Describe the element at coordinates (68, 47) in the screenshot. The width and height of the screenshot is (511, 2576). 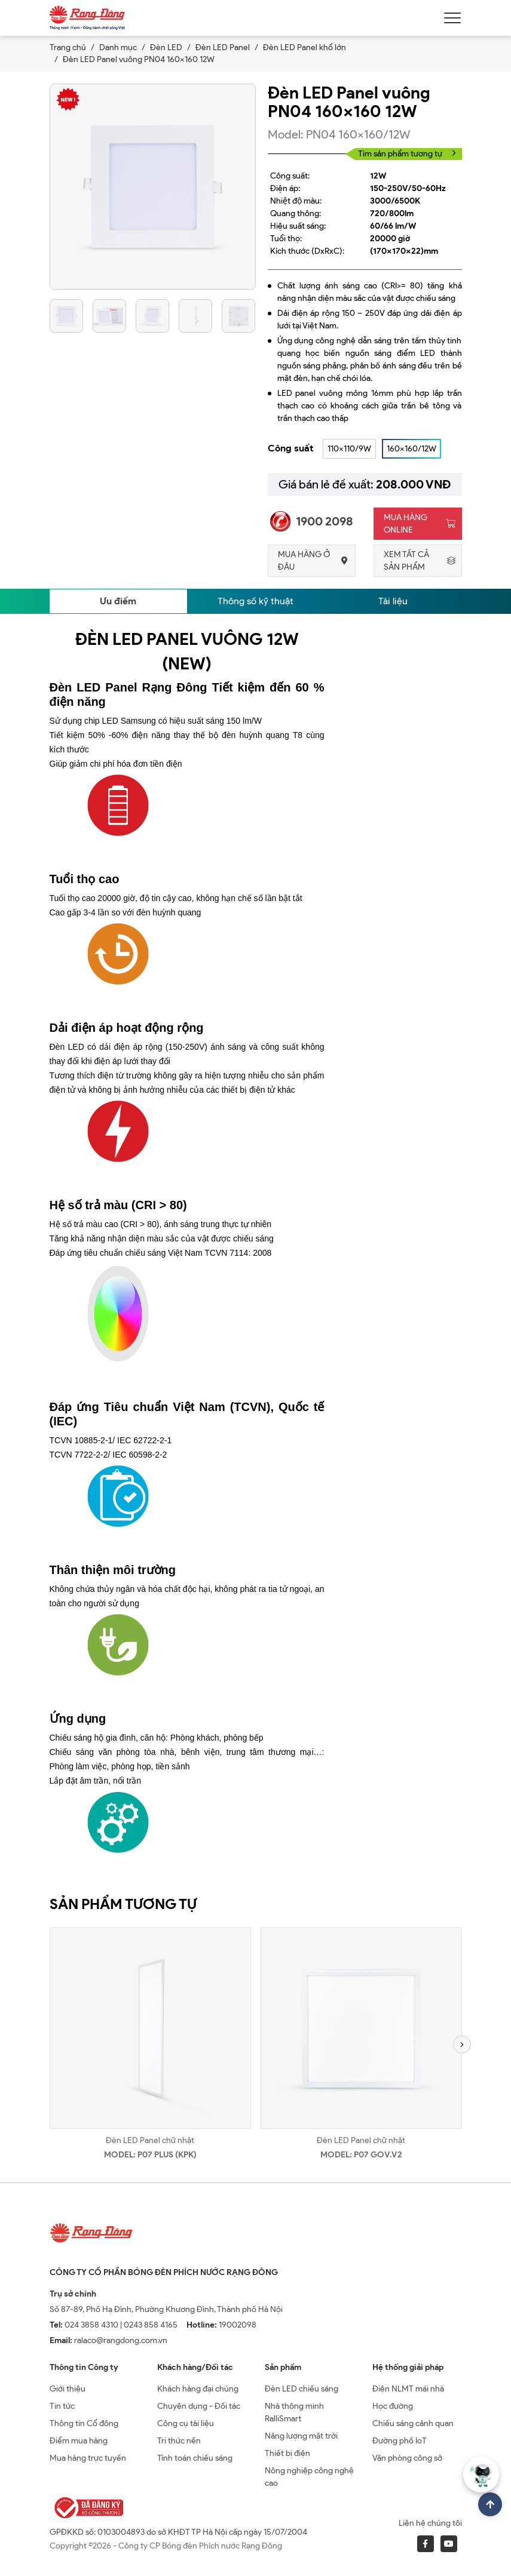
I see `Trang chủ` at that location.